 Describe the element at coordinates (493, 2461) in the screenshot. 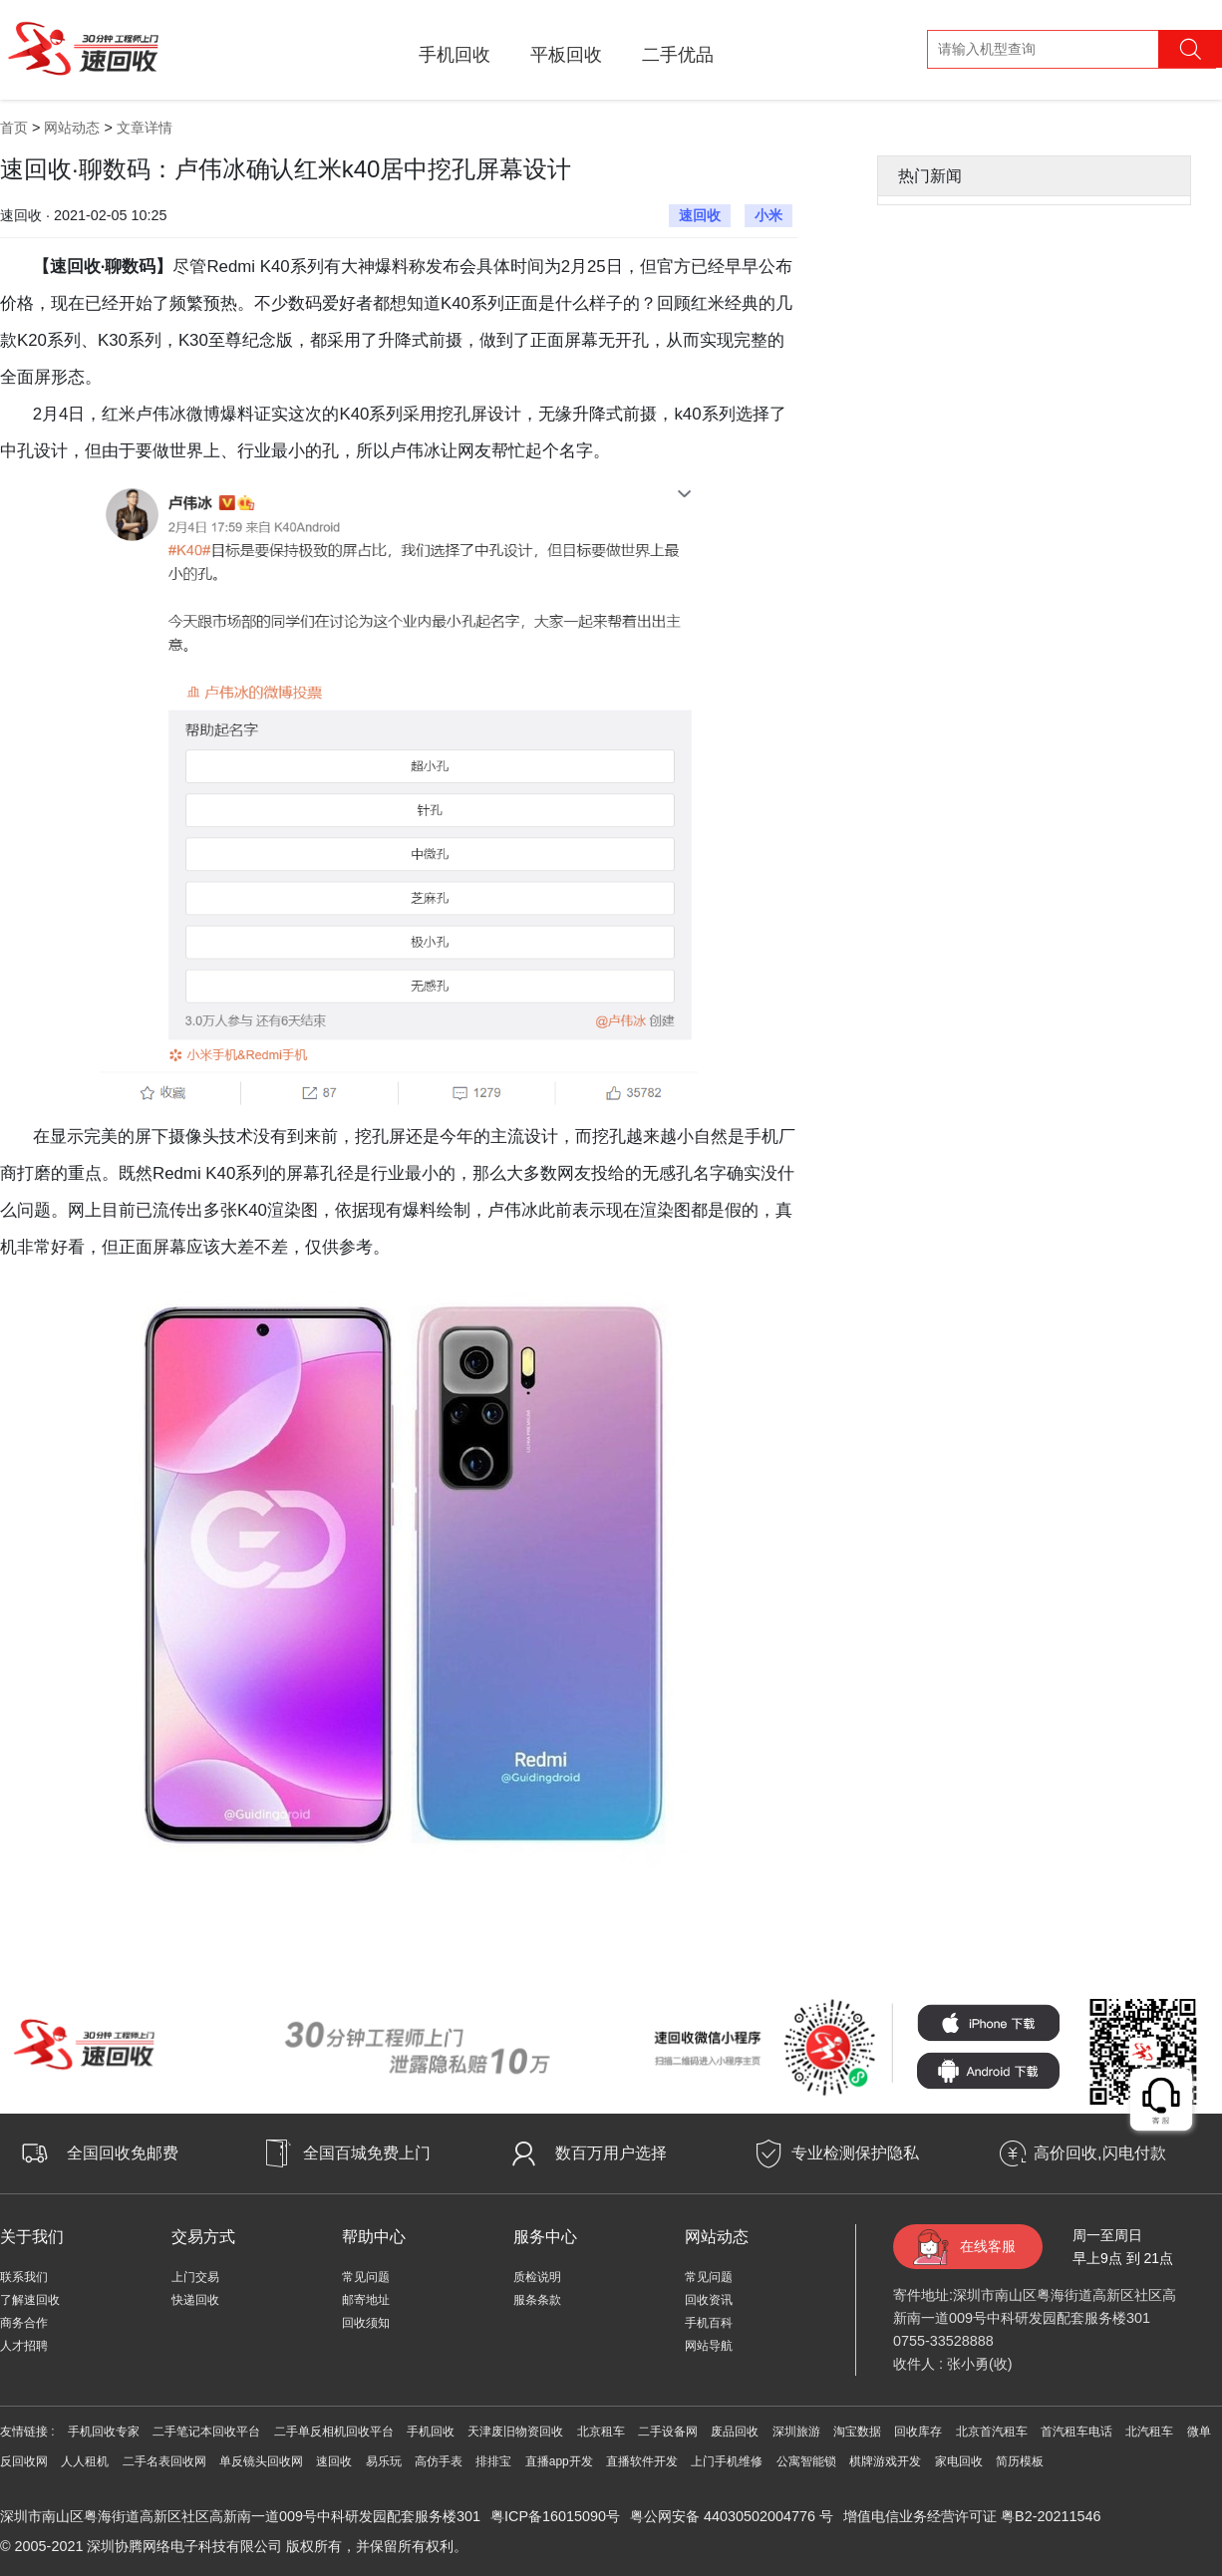

I see `排排宝` at that location.